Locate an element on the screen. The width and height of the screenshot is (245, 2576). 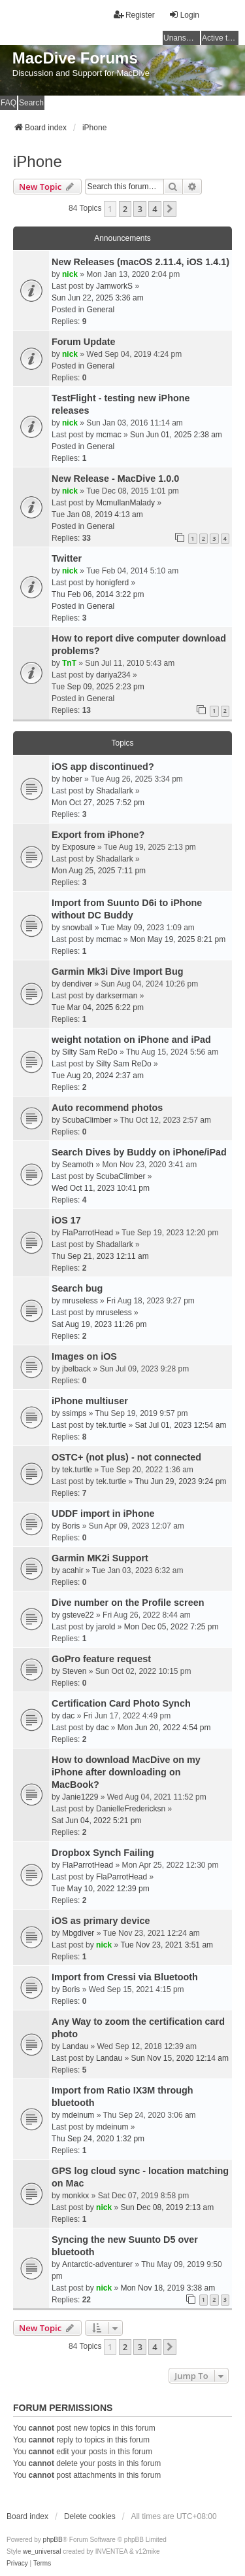
Sun Dec 08, 2019 2:13 am is located at coordinates (167, 2207).